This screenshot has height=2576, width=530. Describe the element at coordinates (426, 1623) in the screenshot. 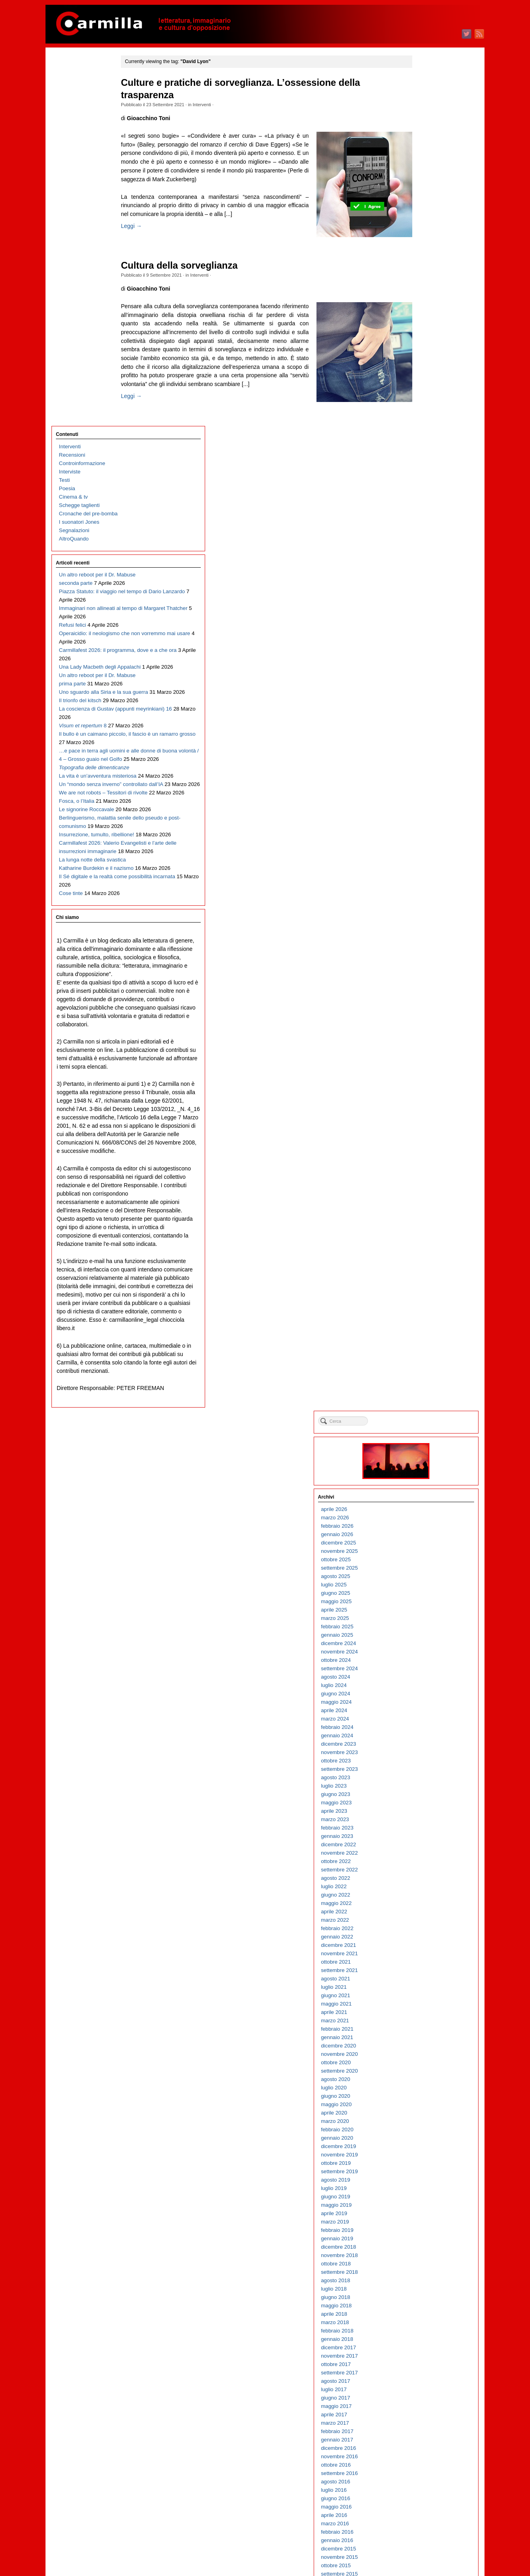

I see `settembre 2011` at that location.